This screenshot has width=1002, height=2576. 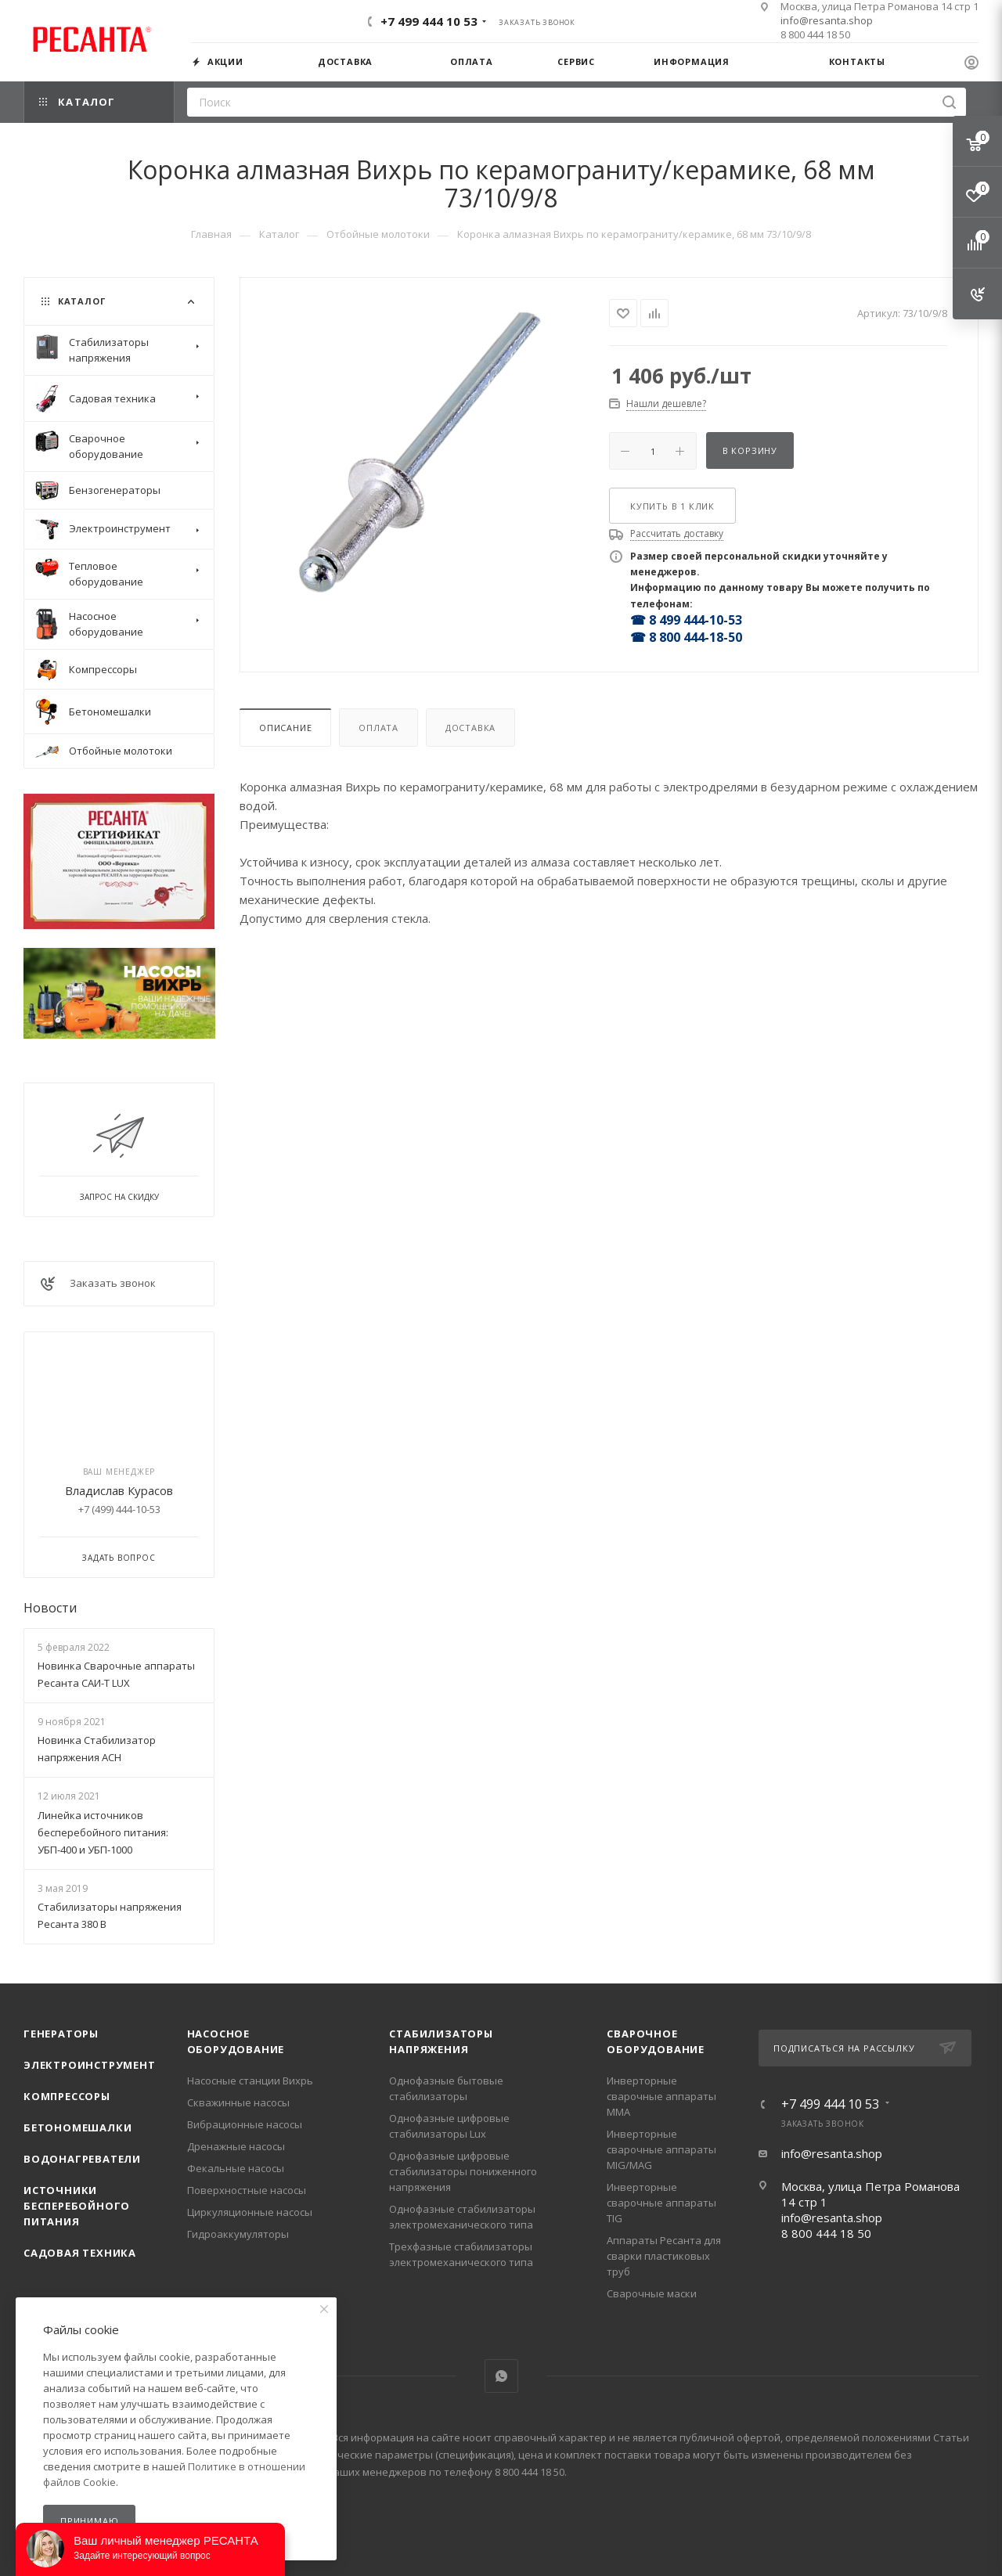 What do you see at coordinates (50, 1607) in the screenshot?
I see `Новости` at bounding box center [50, 1607].